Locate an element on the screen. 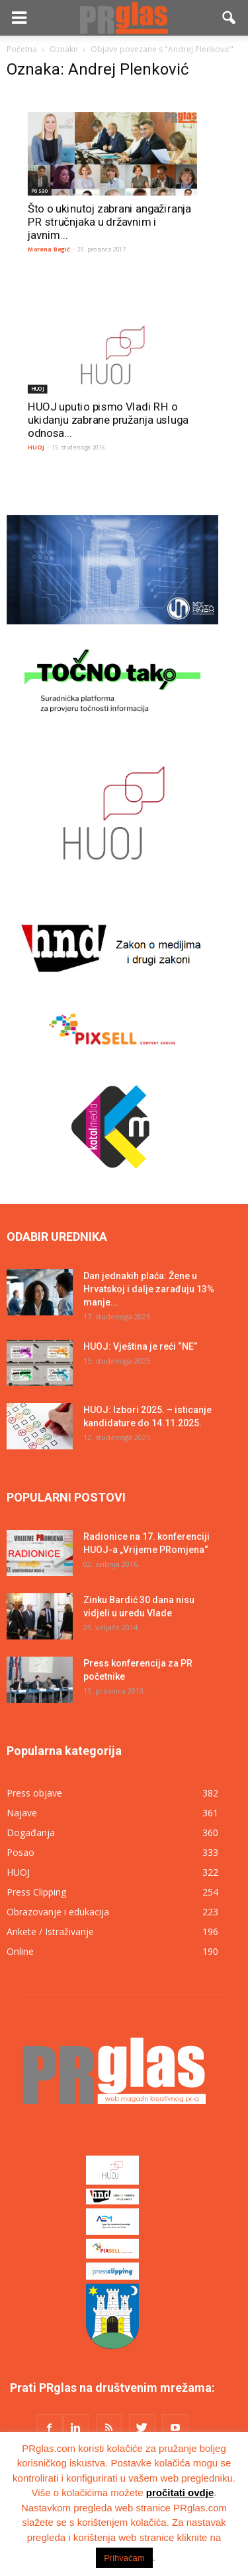 This screenshot has height=2576, width=248. Događanja is located at coordinates (31, 1832).